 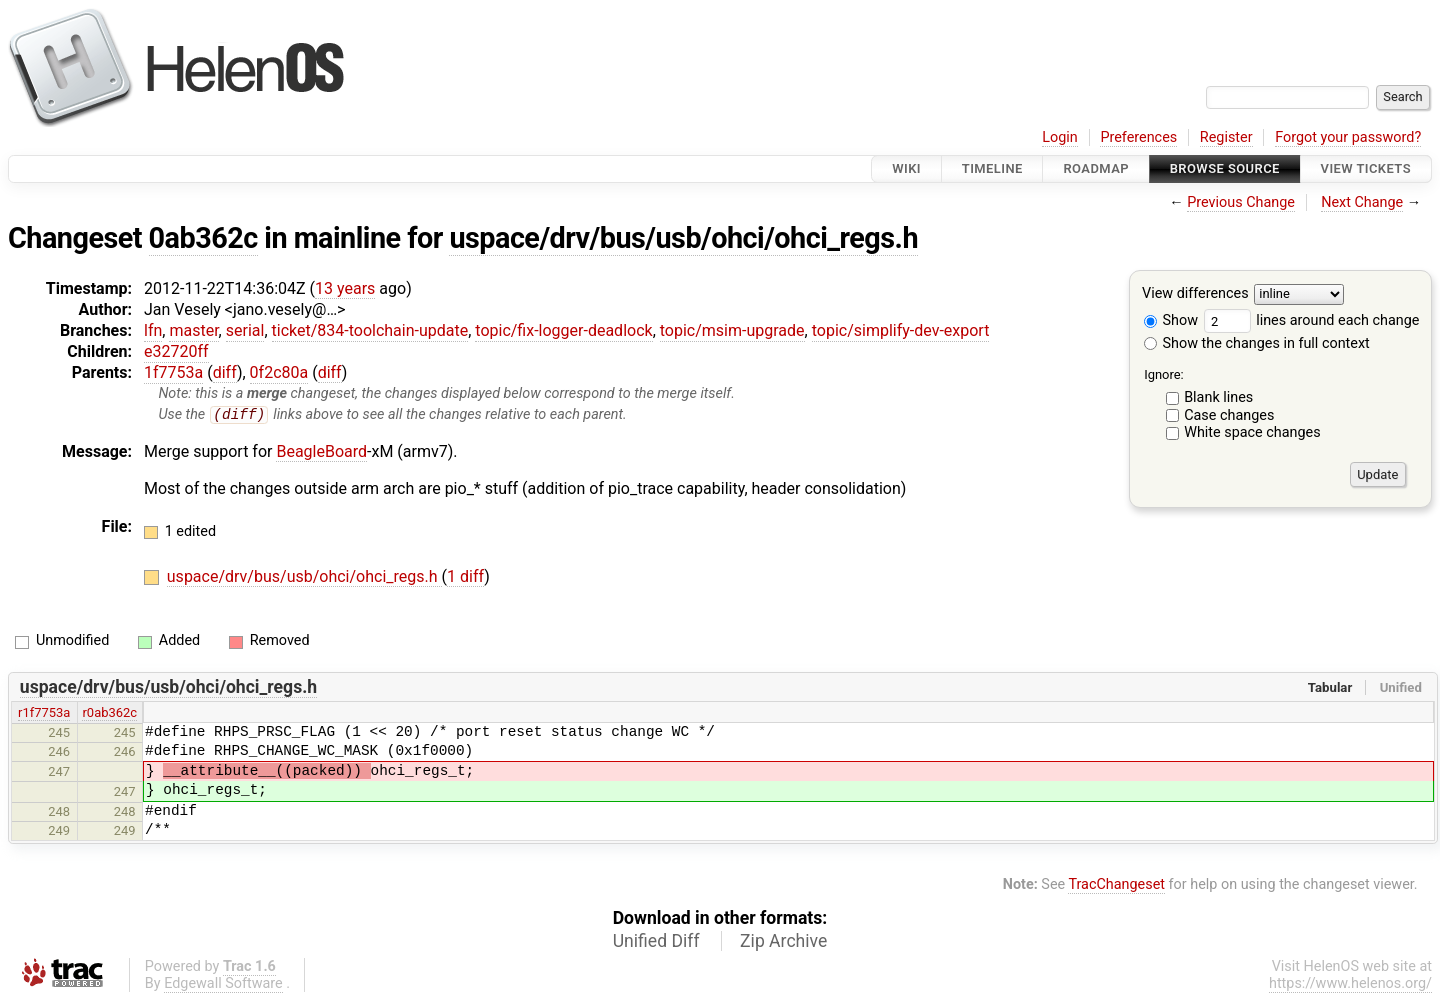 I want to click on Show the changes in full context, so click(x=1257, y=343).